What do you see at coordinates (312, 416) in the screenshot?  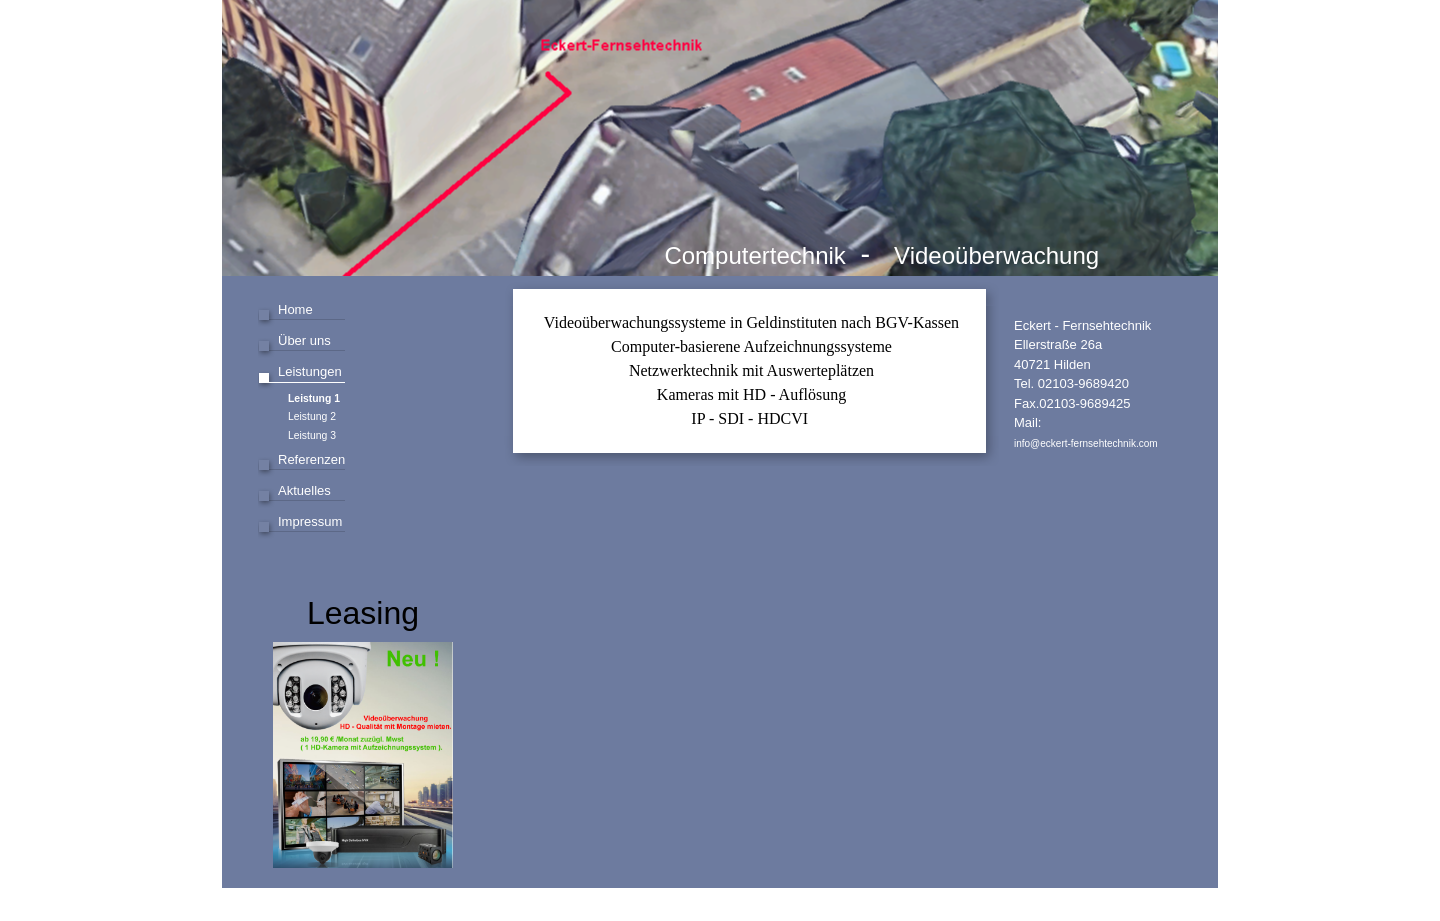 I see `Leistung 2` at bounding box center [312, 416].